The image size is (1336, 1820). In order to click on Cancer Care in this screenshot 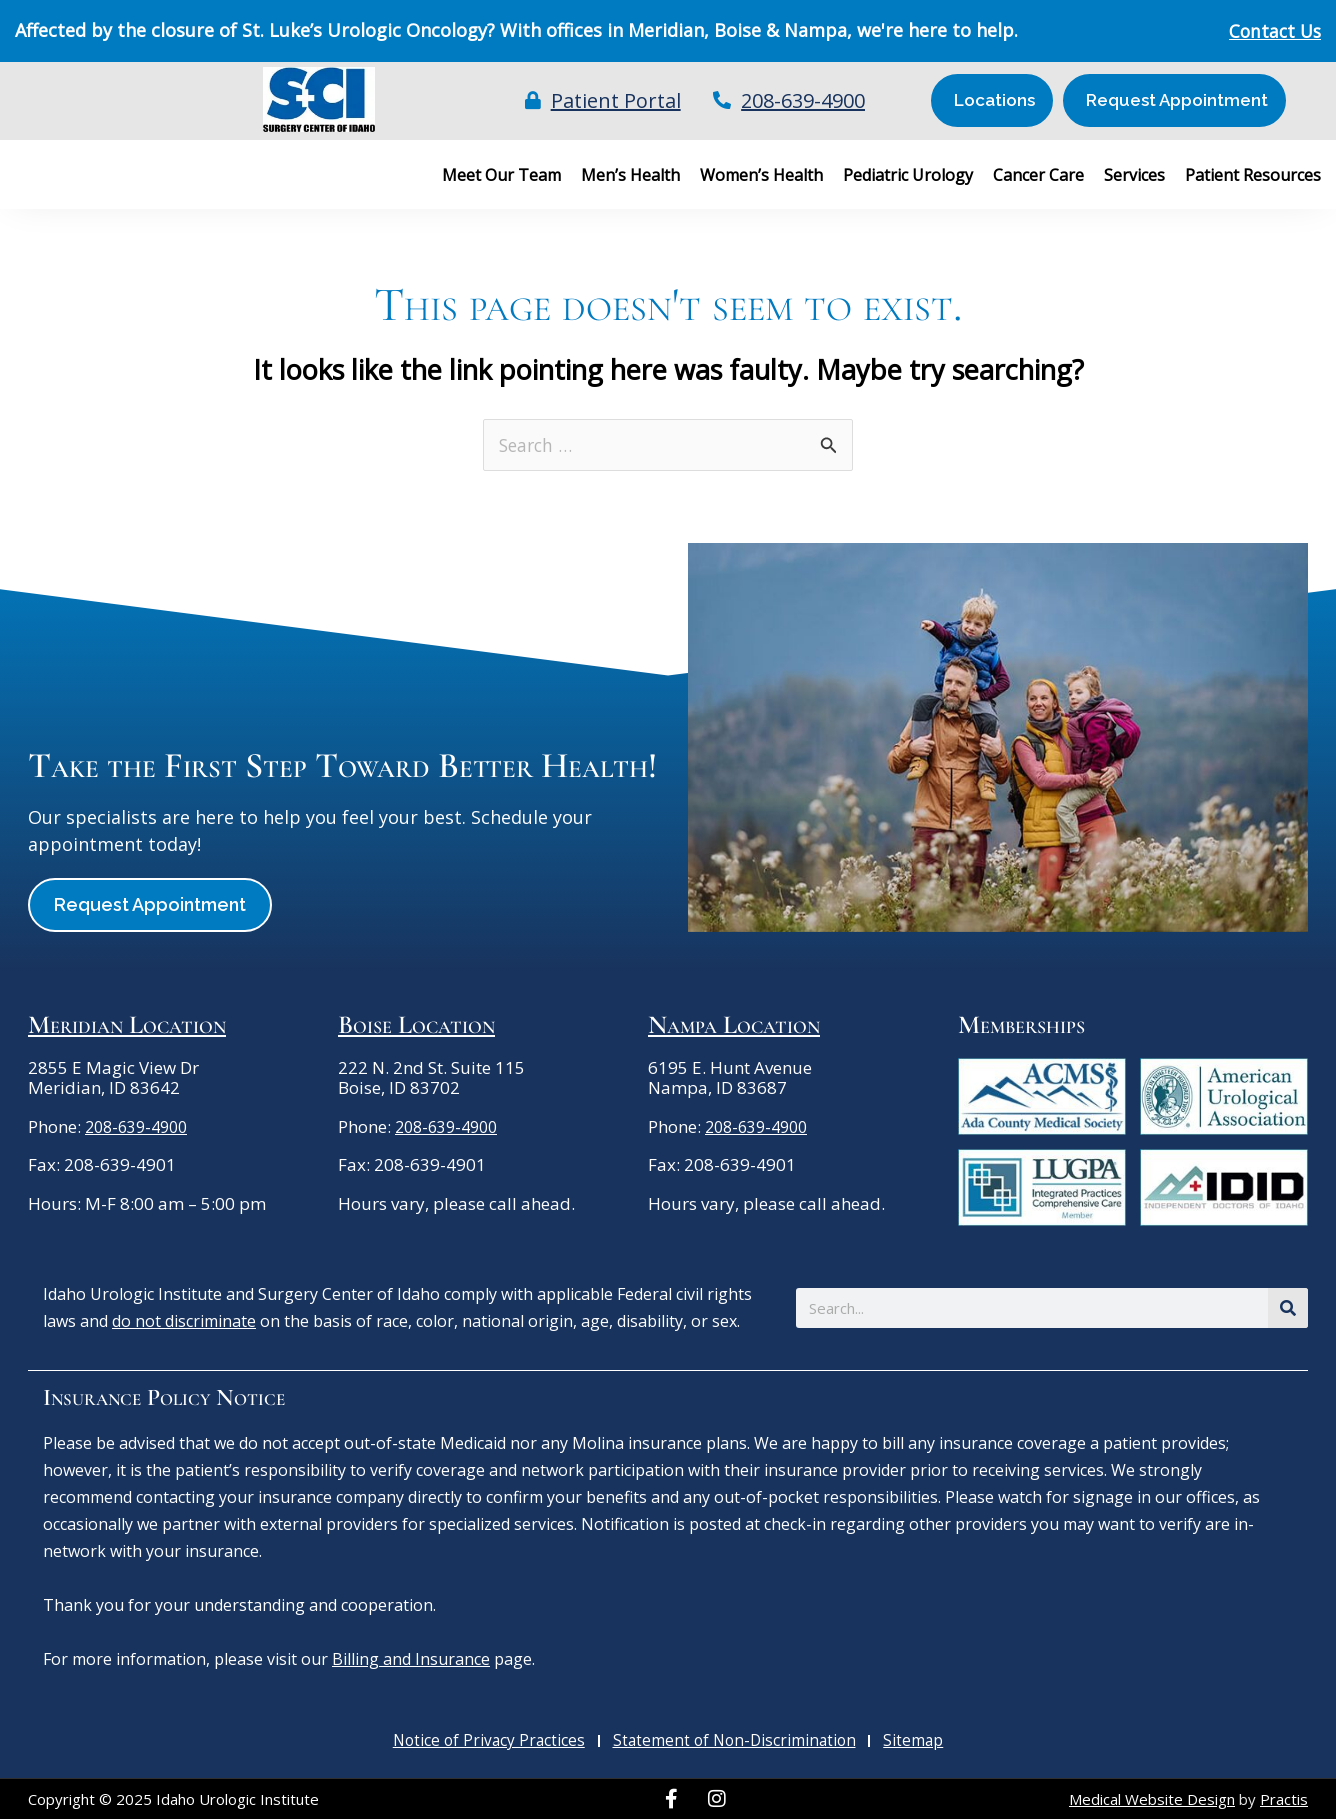, I will do `click(1038, 175)`.